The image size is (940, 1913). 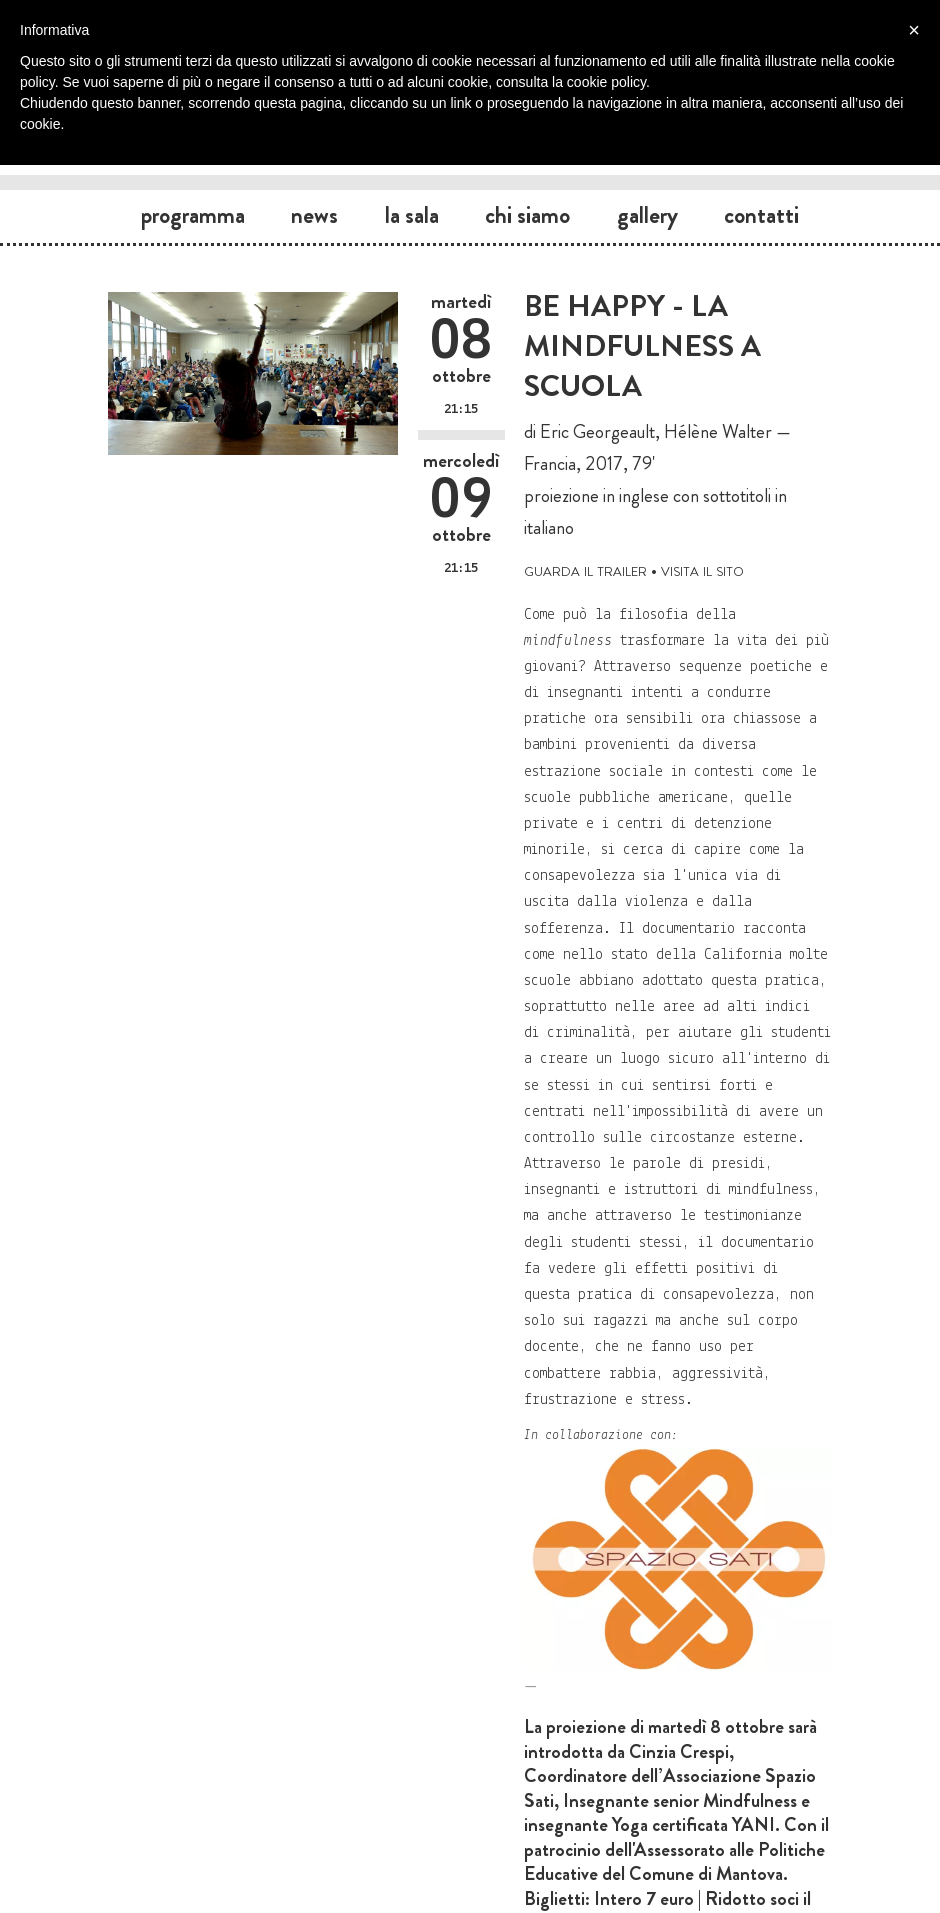 What do you see at coordinates (647, 215) in the screenshot?
I see `Gallery` at bounding box center [647, 215].